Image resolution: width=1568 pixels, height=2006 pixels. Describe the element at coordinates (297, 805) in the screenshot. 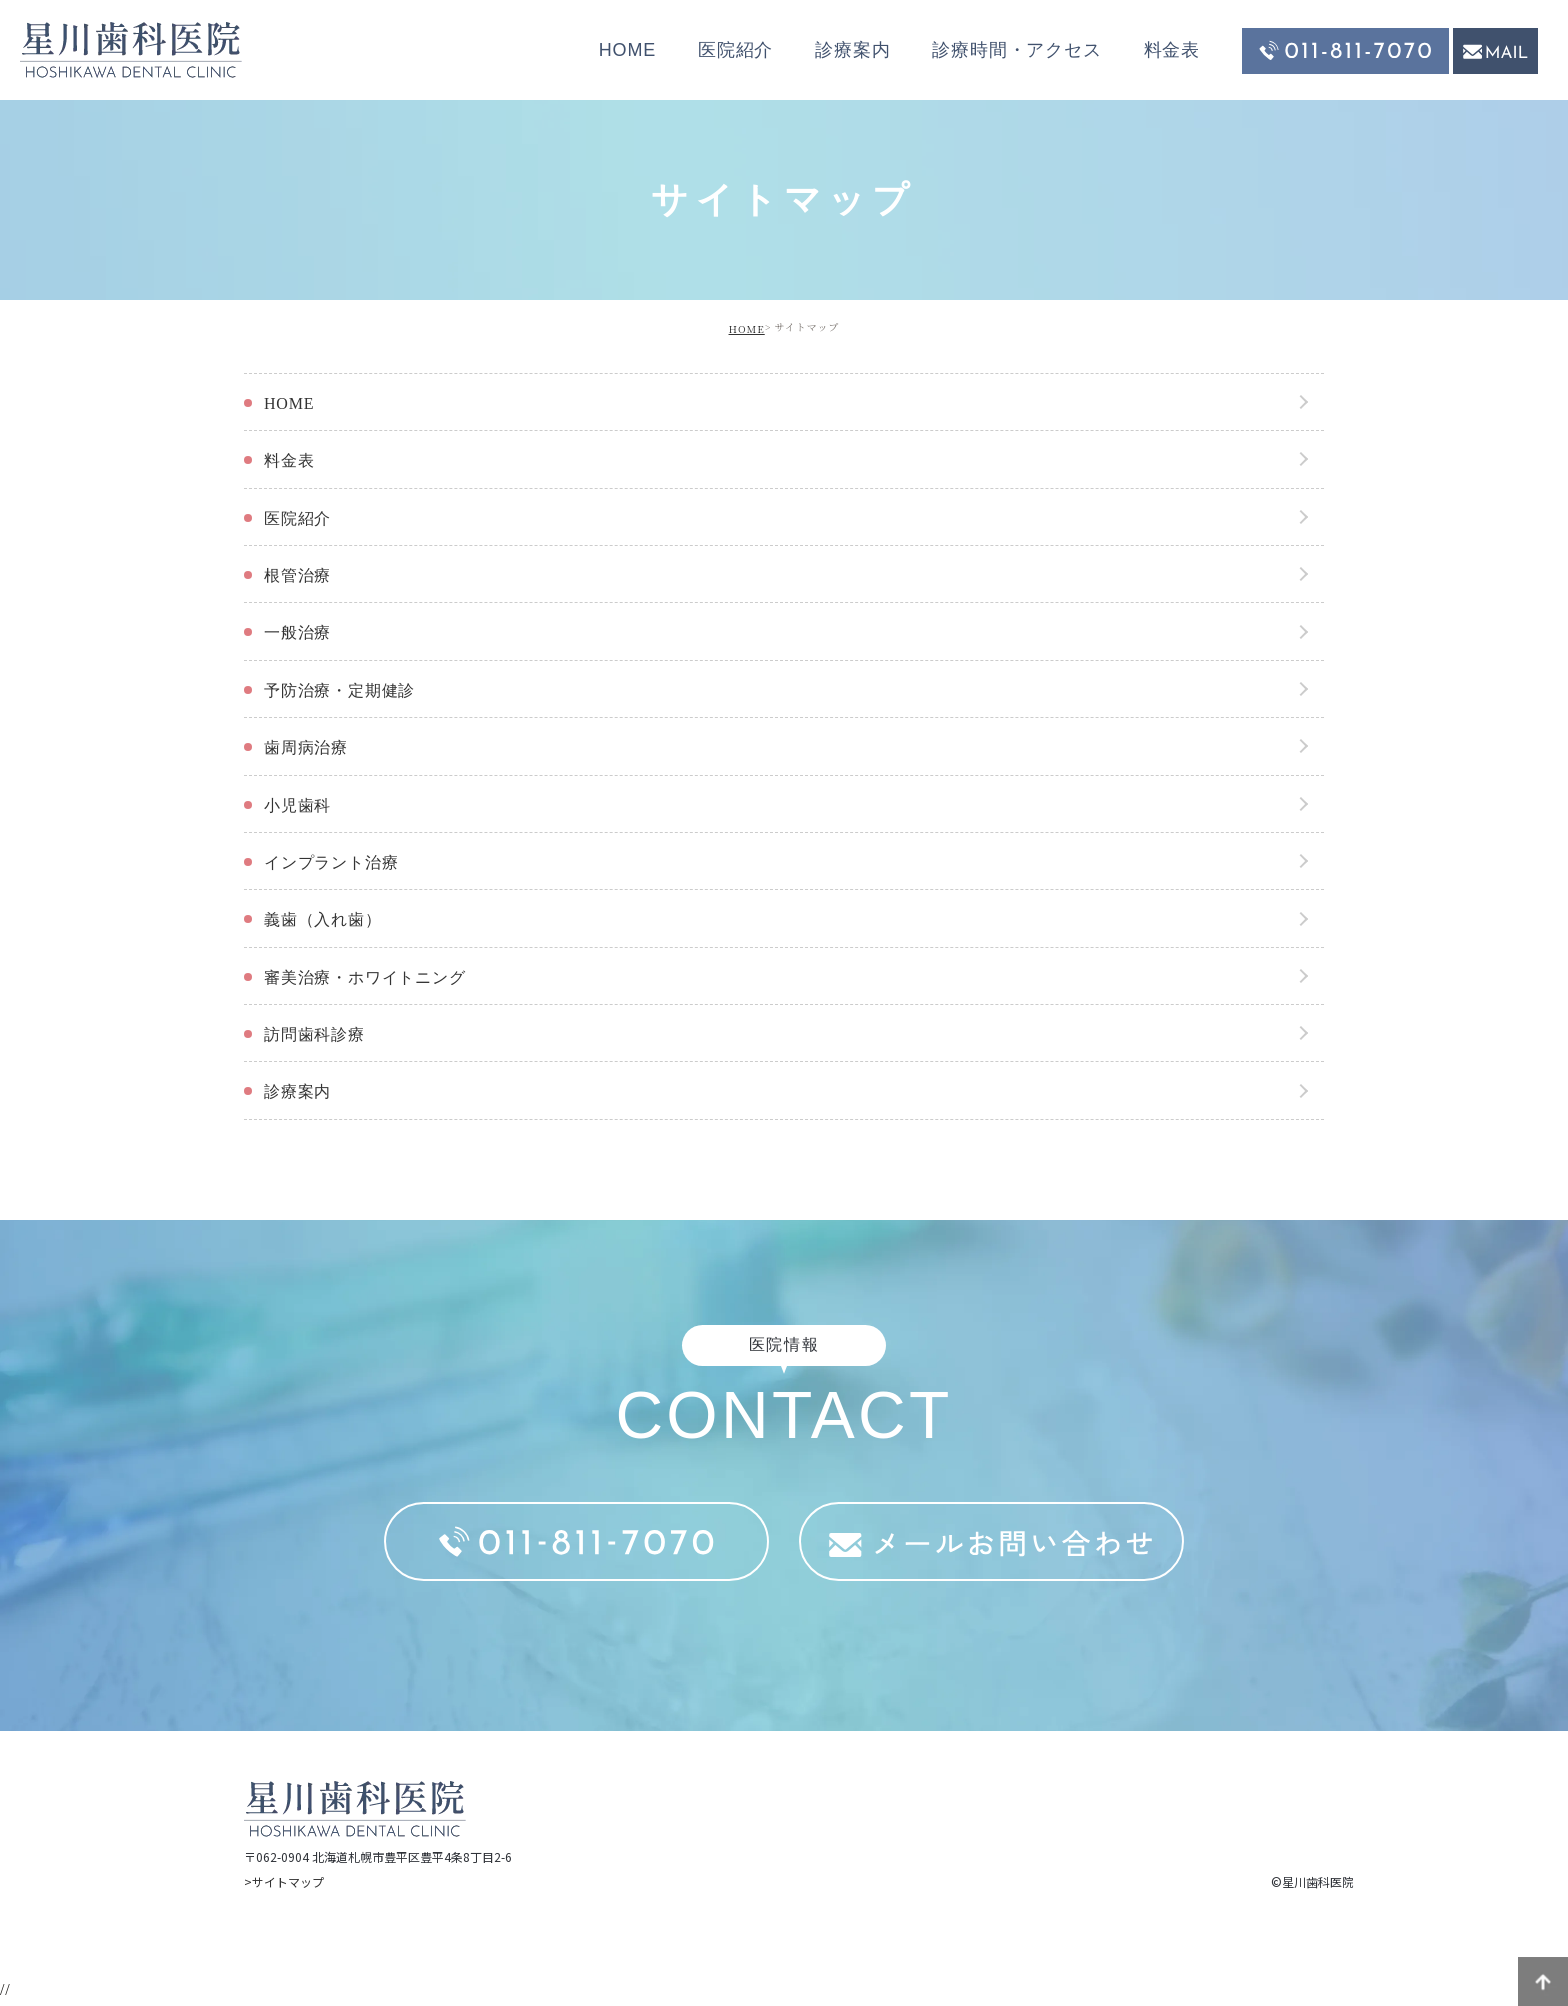

I see `小児歯科` at that location.